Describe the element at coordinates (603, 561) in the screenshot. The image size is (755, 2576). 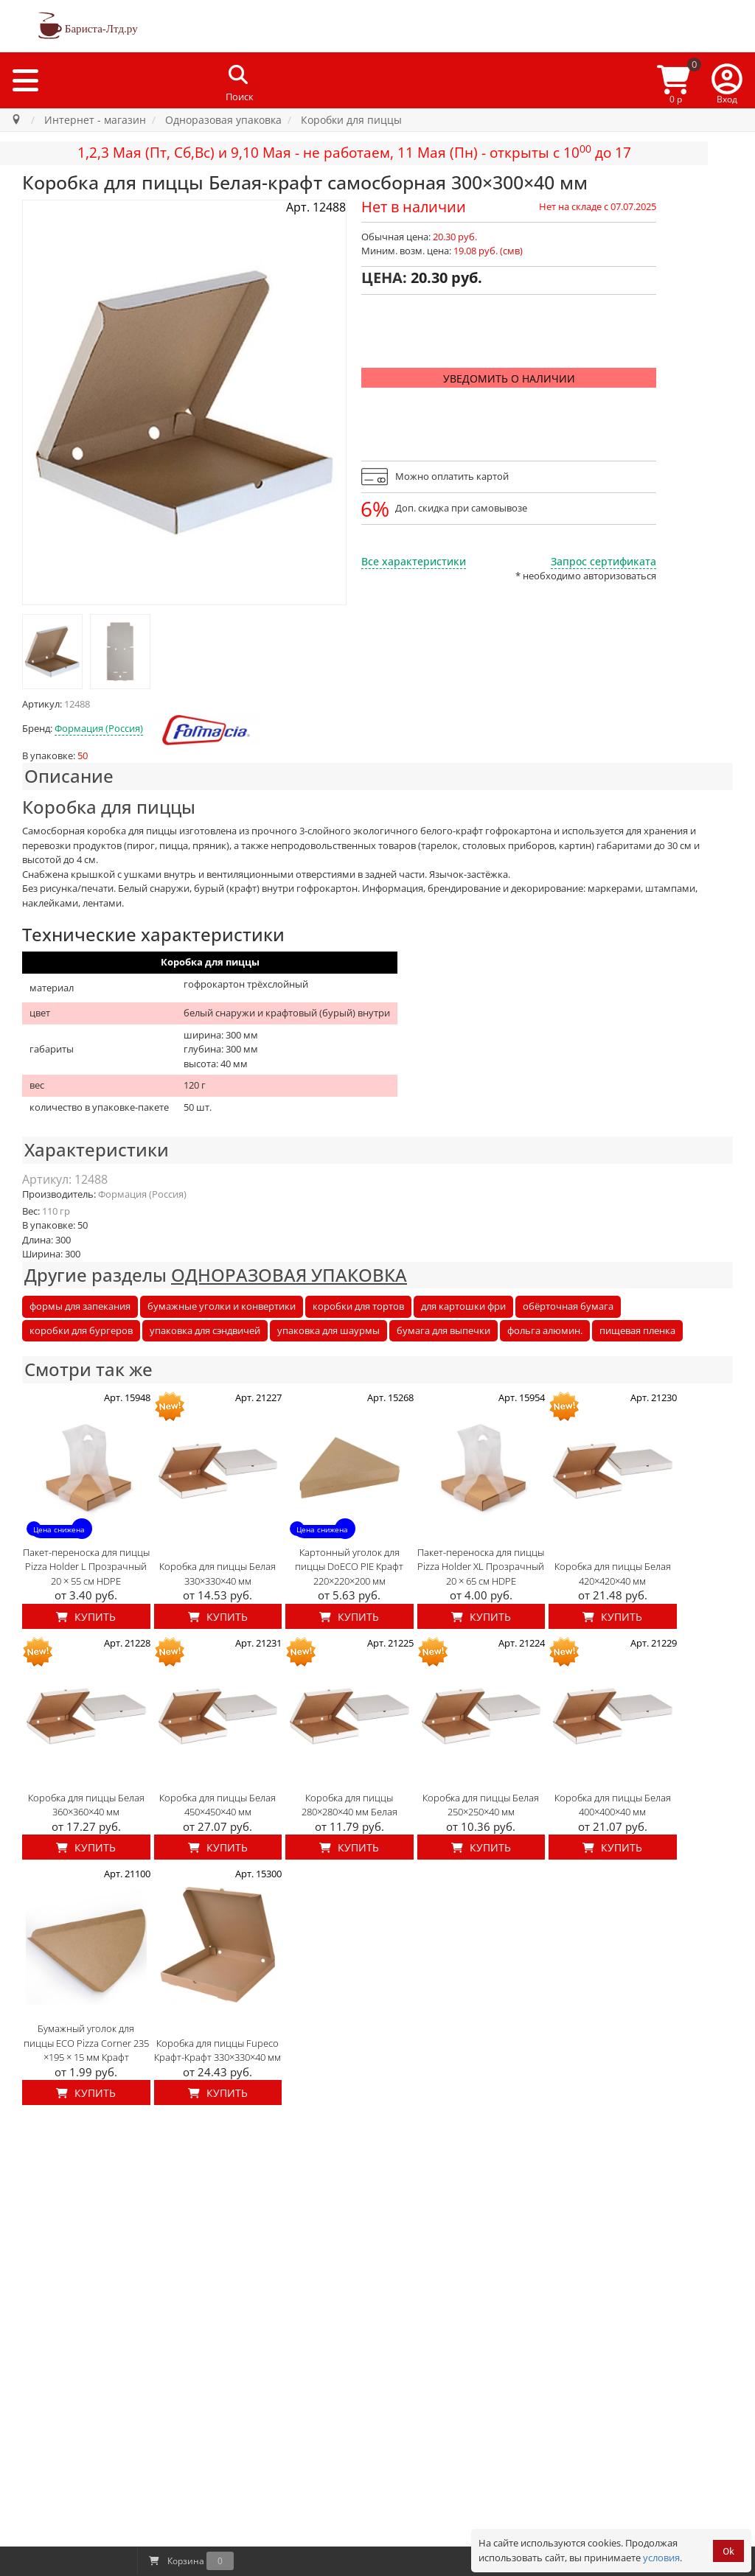
I see `Запрос сертификата` at that location.